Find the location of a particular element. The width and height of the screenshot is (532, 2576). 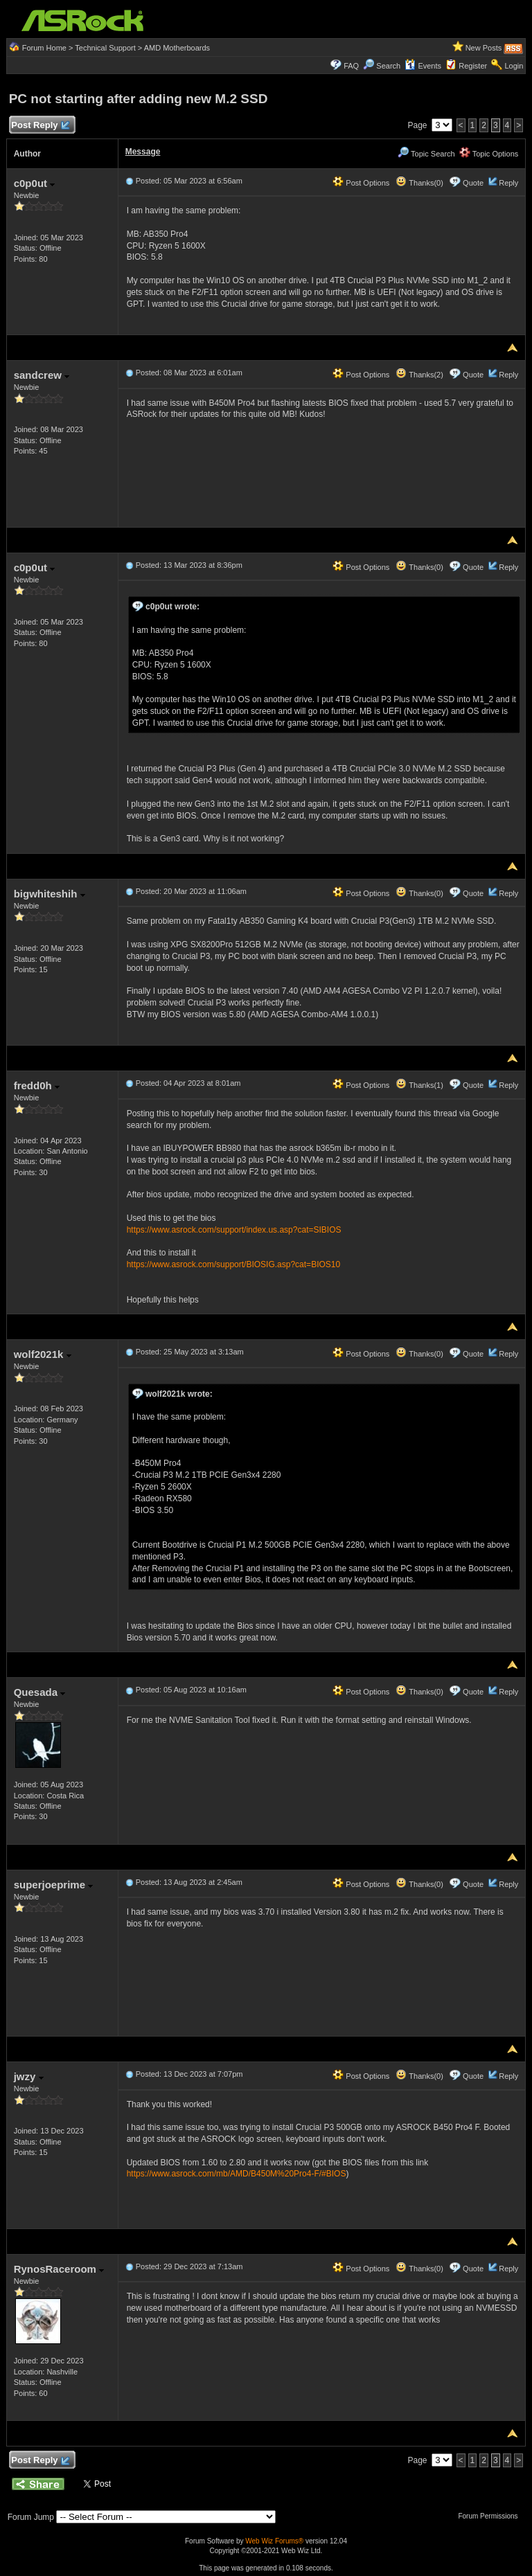

Technical Support is located at coordinates (105, 48).